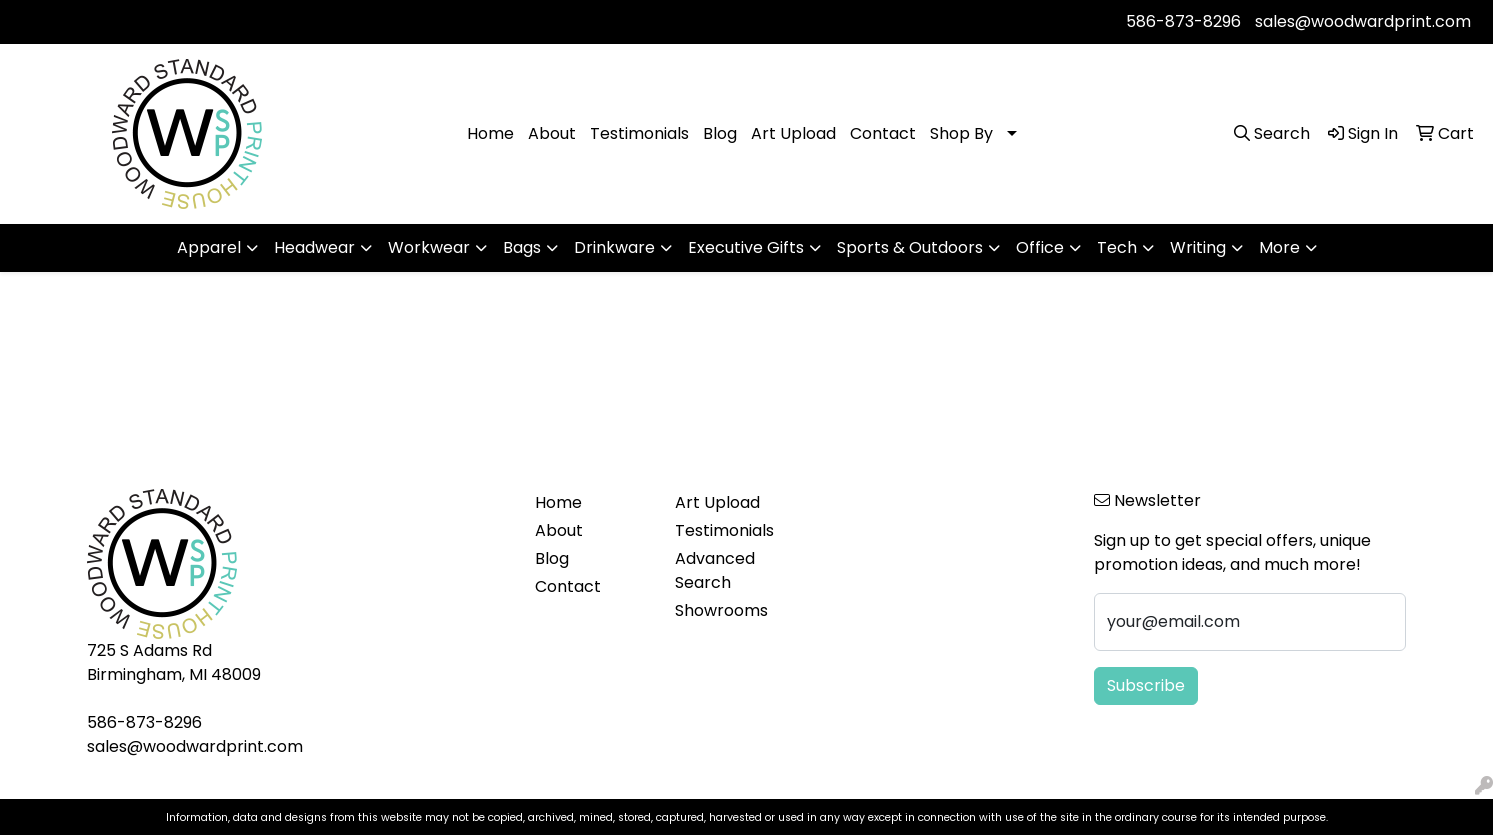 The height and width of the screenshot is (835, 1493). I want to click on Writing [button], so click(1198, 247).